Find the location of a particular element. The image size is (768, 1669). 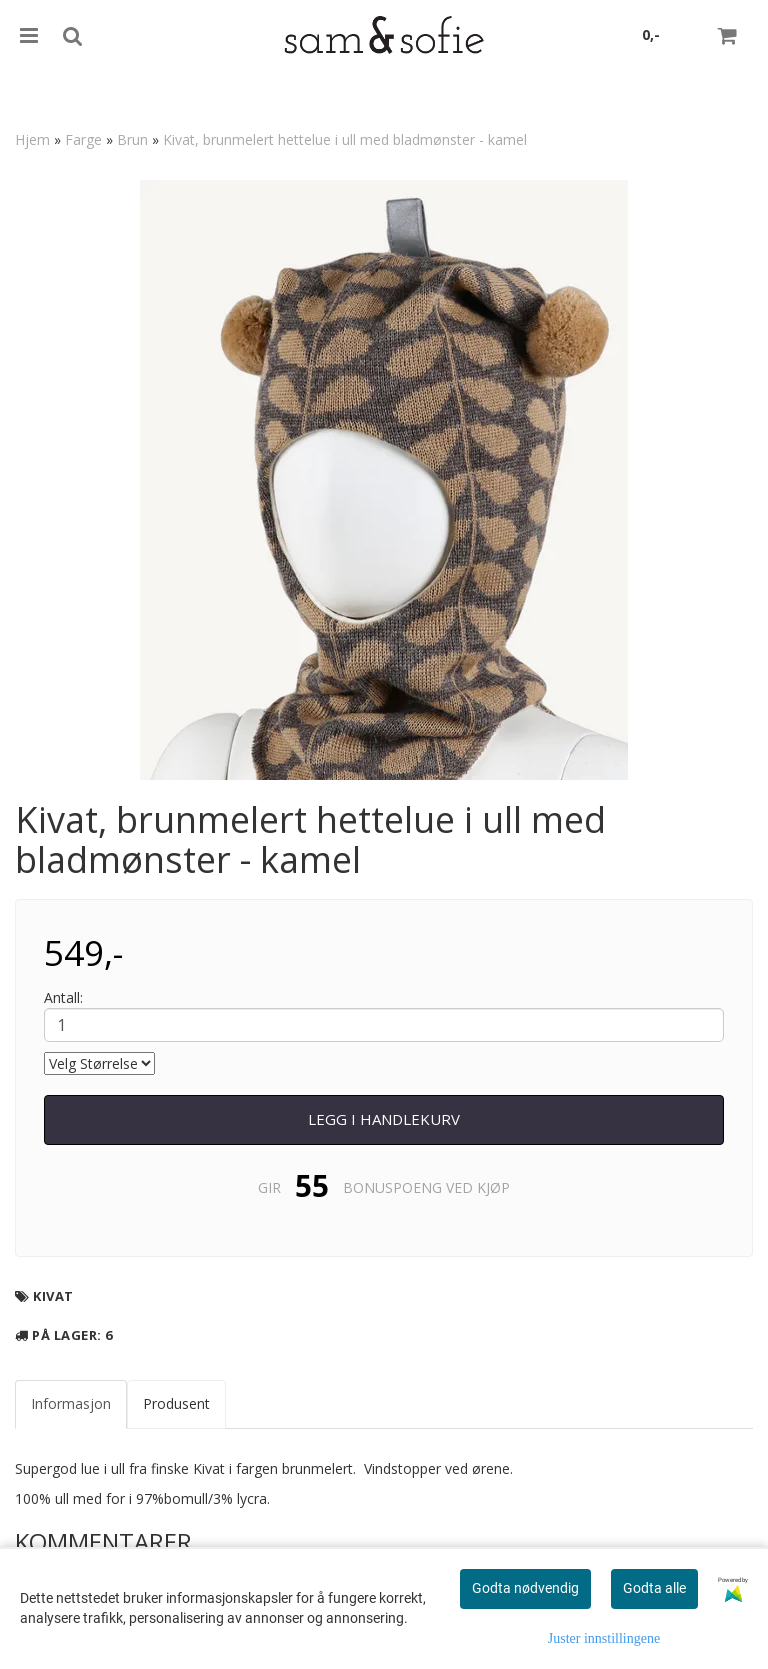

Godta nødvendig is located at coordinates (525, 1588).